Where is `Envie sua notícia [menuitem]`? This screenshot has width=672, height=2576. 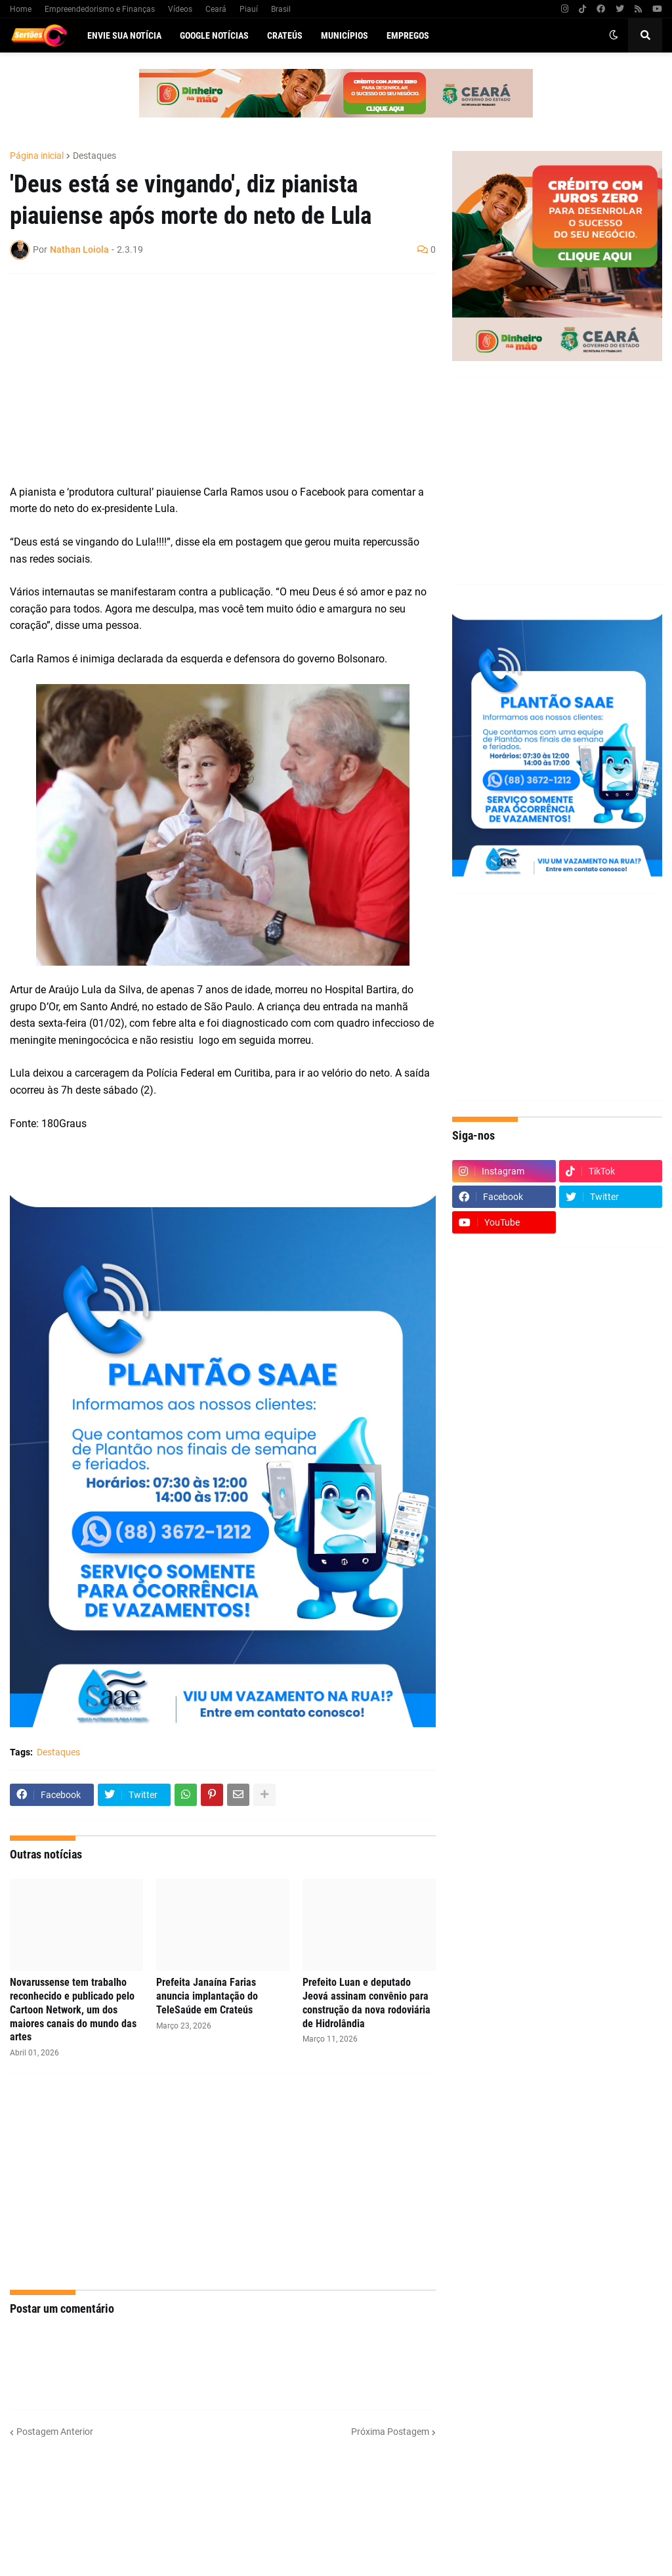
Envie sua notícia [menuitem] is located at coordinates (124, 35).